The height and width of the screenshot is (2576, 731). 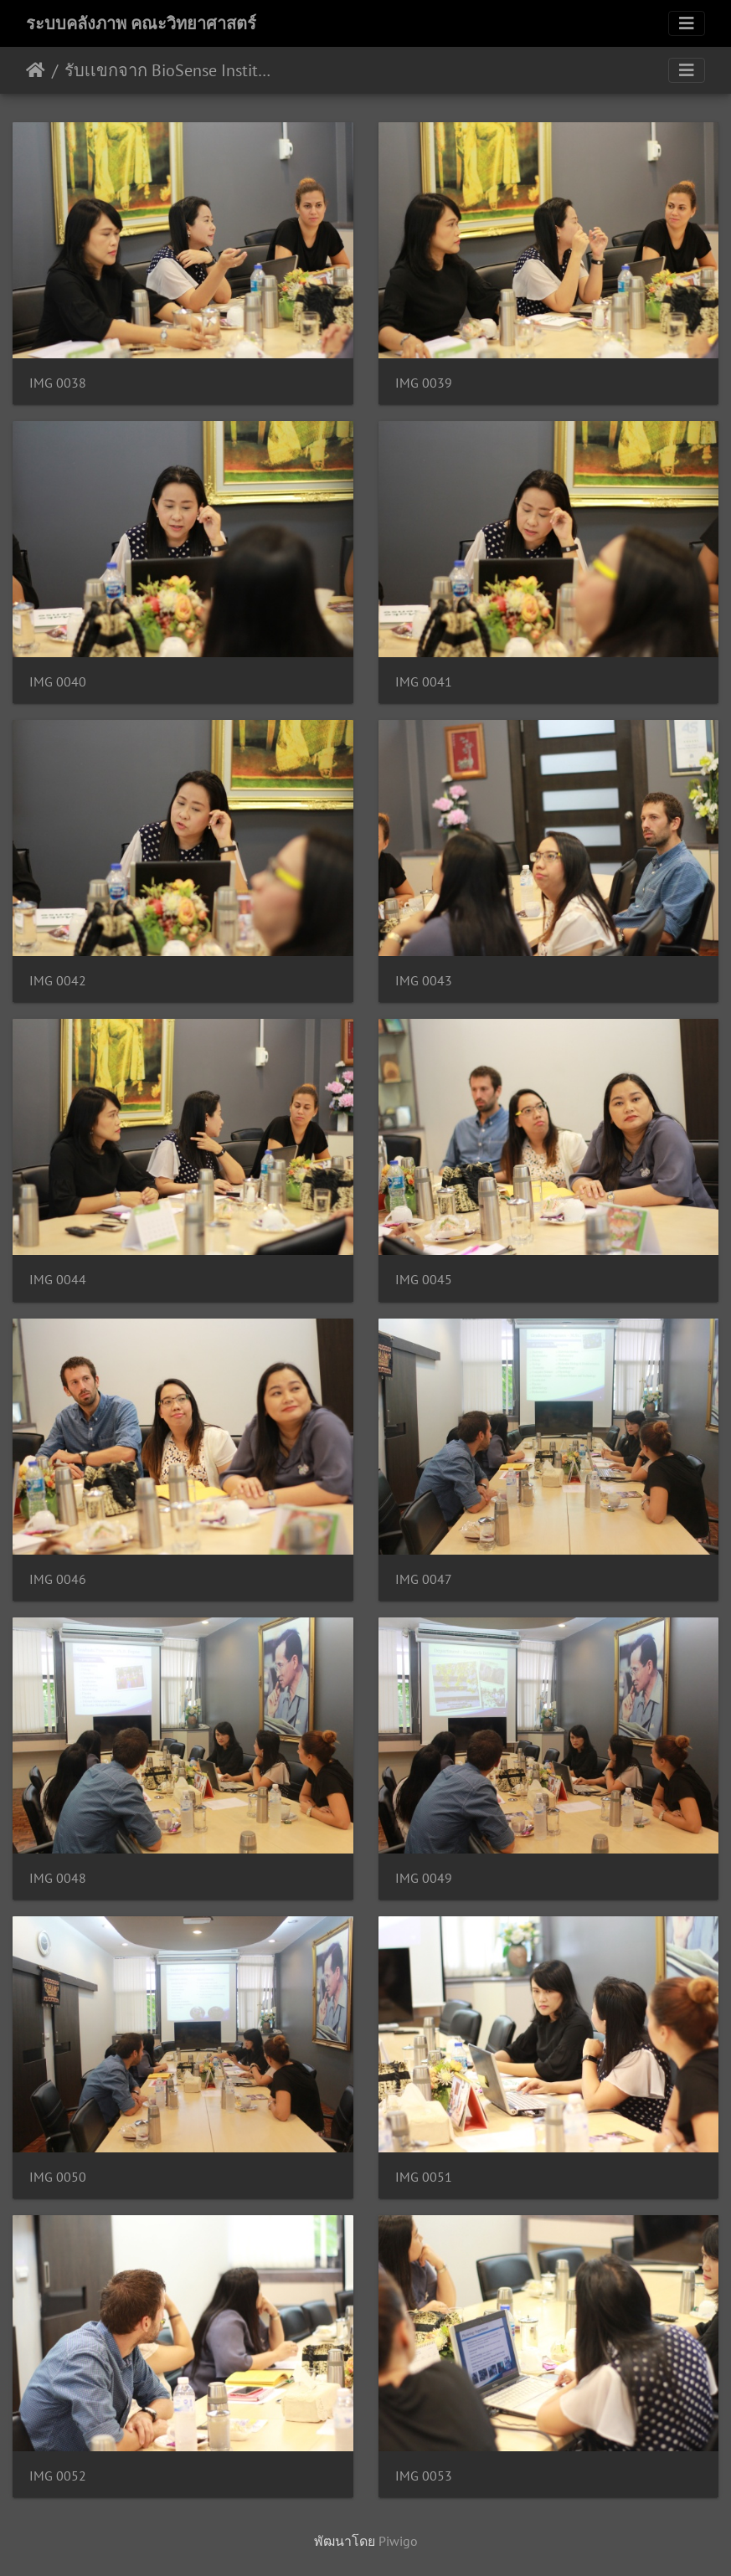 What do you see at coordinates (423, 1280) in the screenshot?
I see `IMG 0045` at bounding box center [423, 1280].